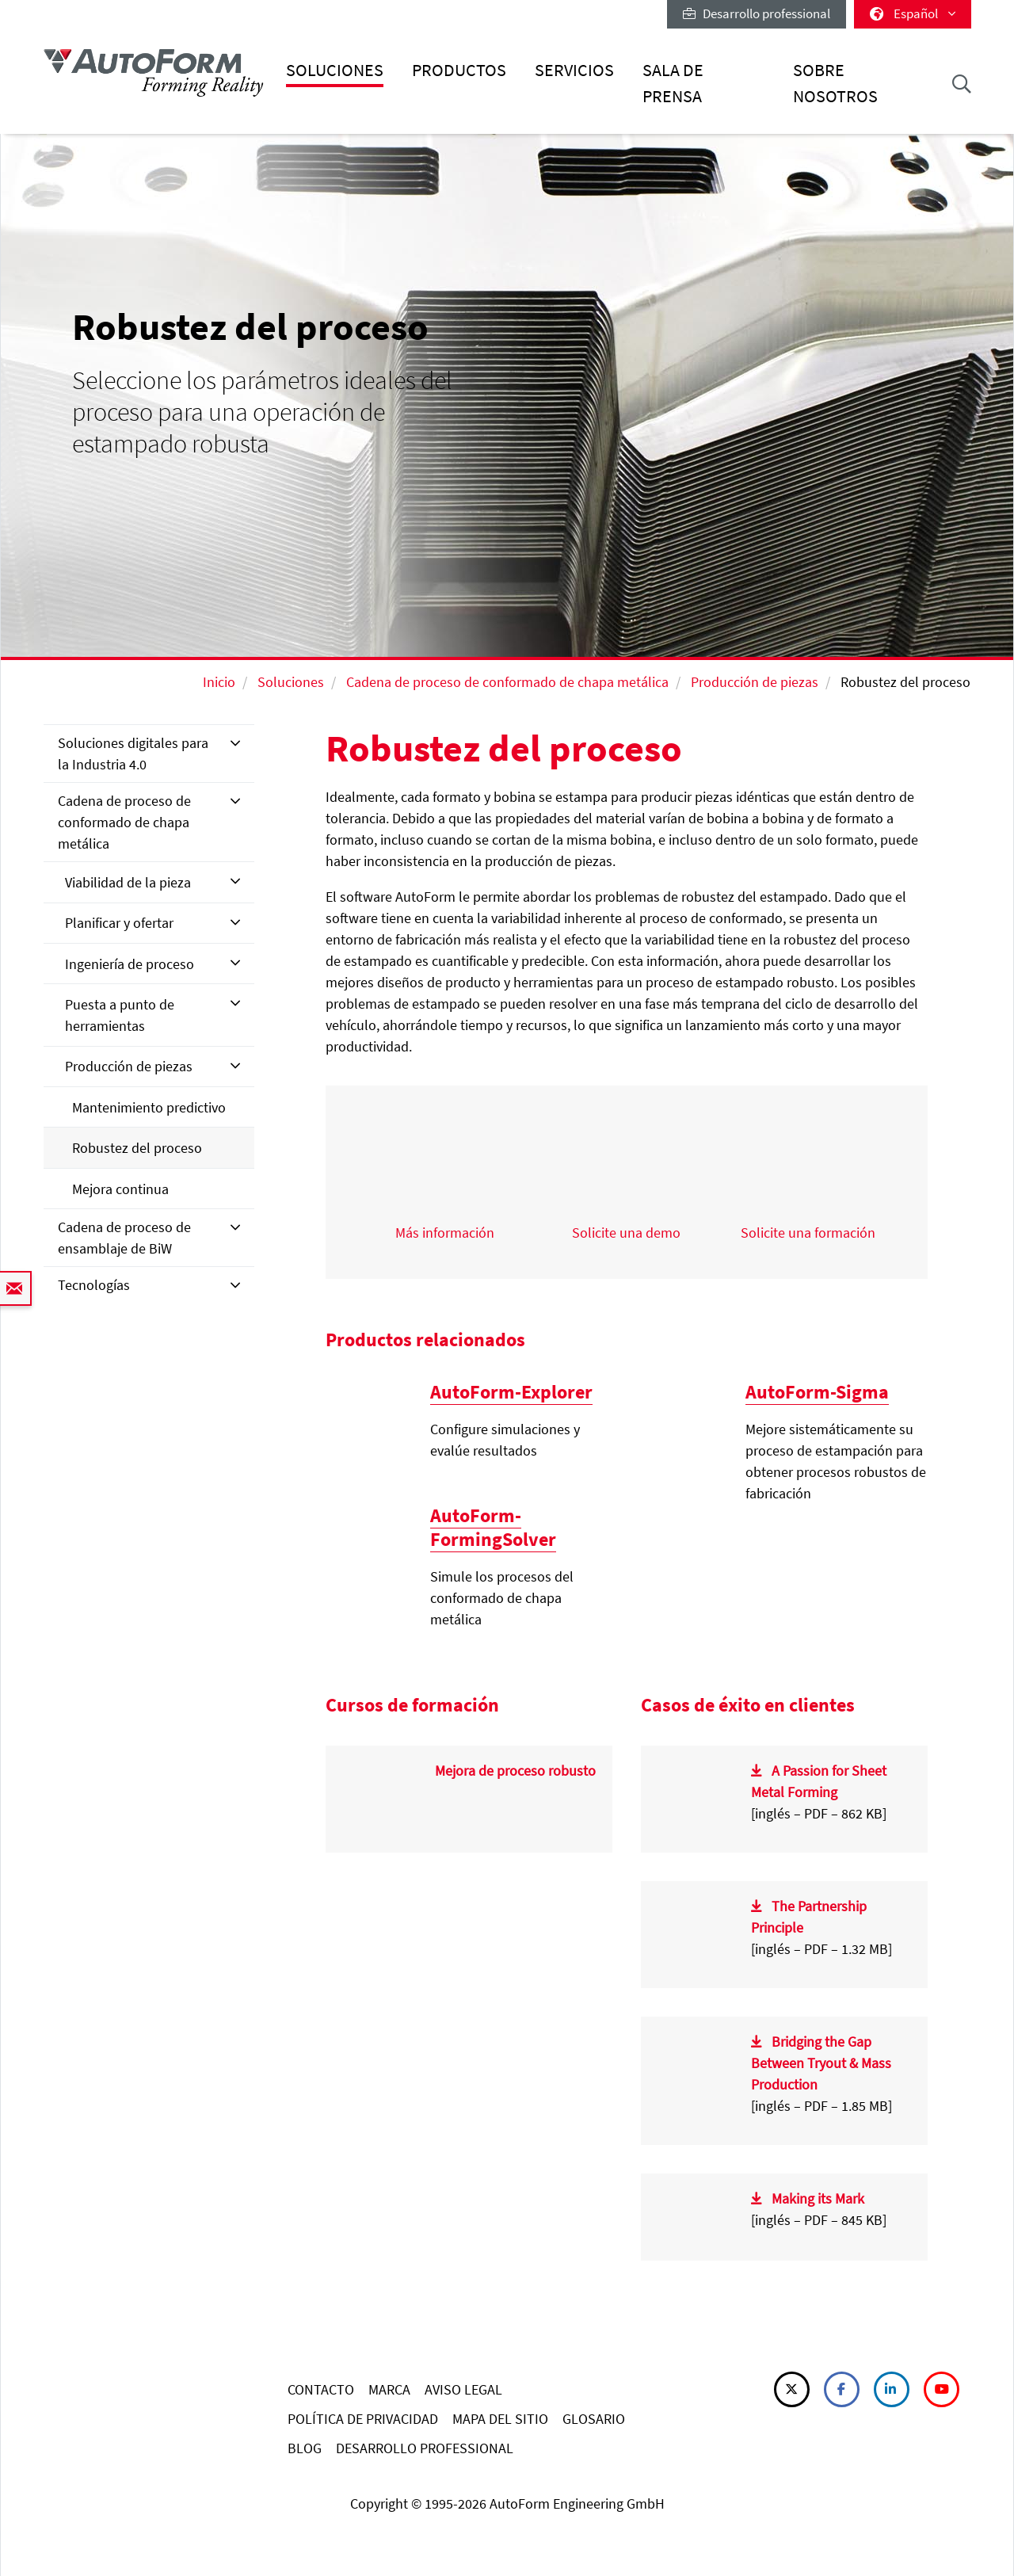 The width and height of the screenshot is (1014, 2576). I want to click on Viabilidad de la pieza, so click(128, 882).